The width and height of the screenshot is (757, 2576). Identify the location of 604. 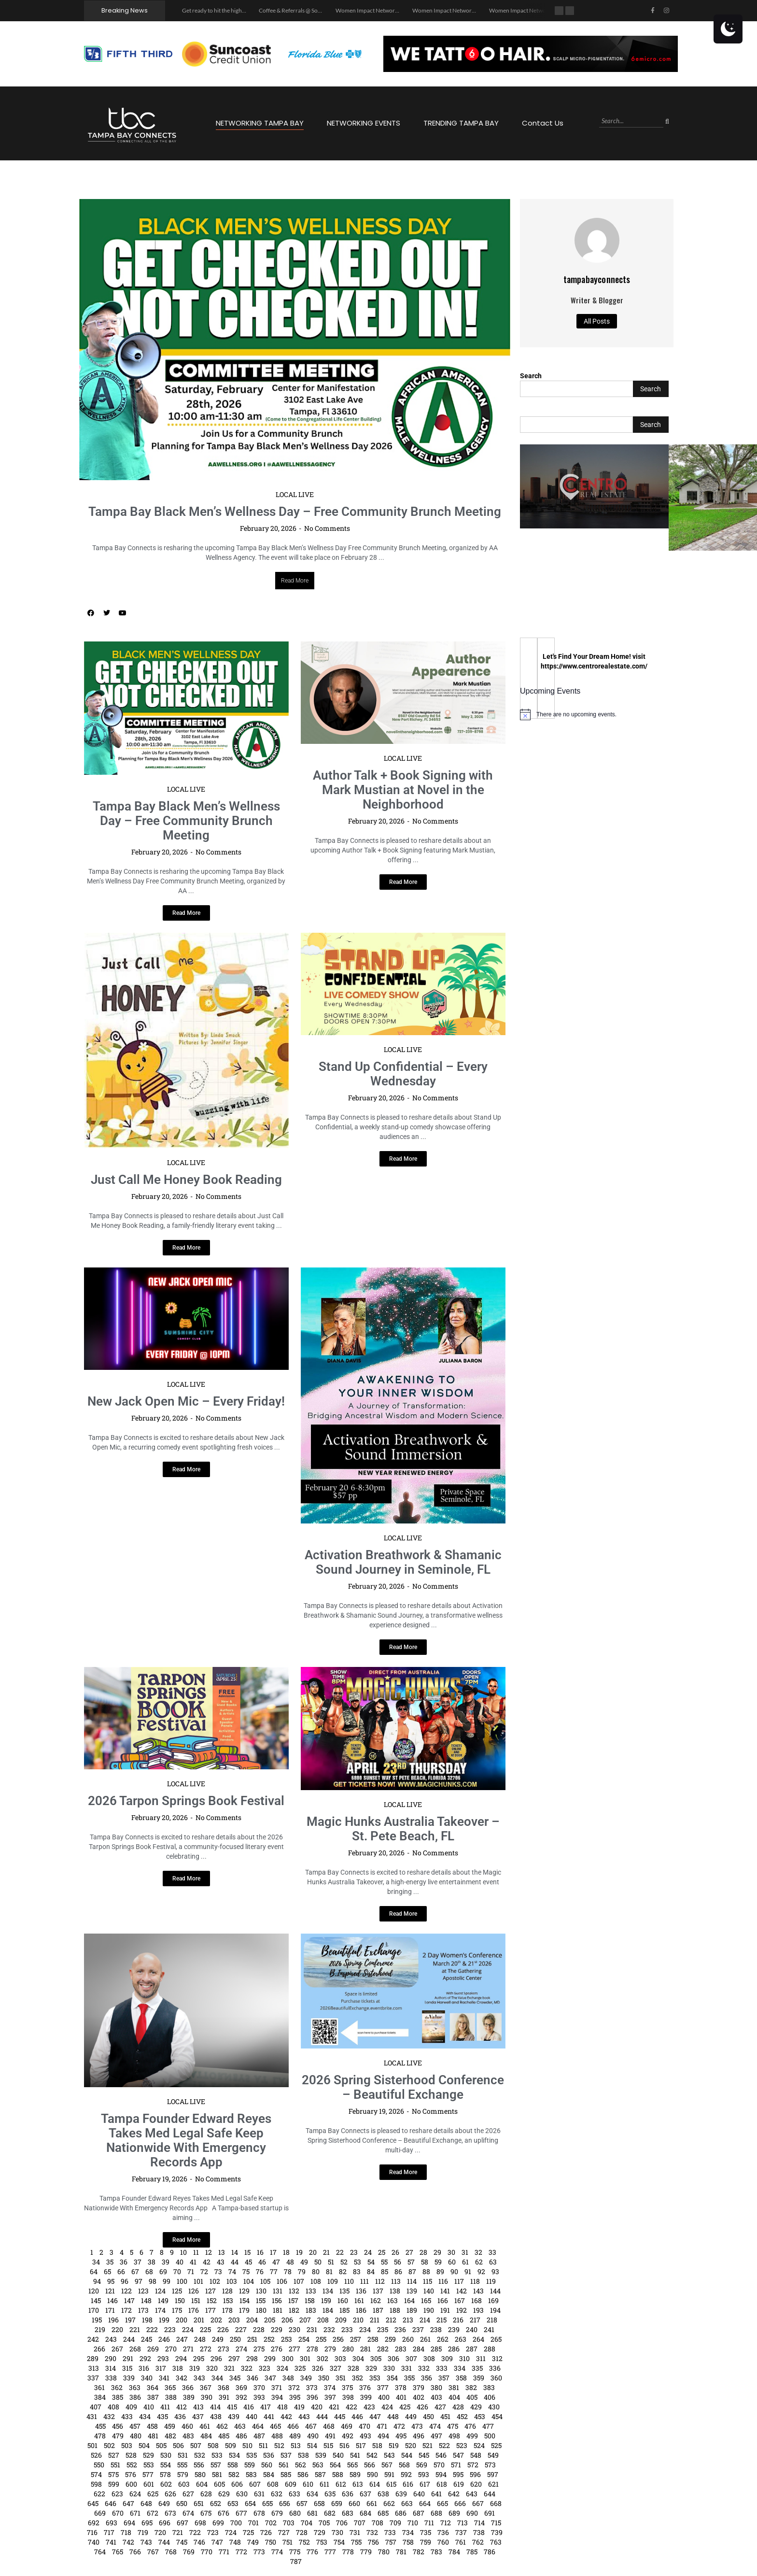
(202, 2484).